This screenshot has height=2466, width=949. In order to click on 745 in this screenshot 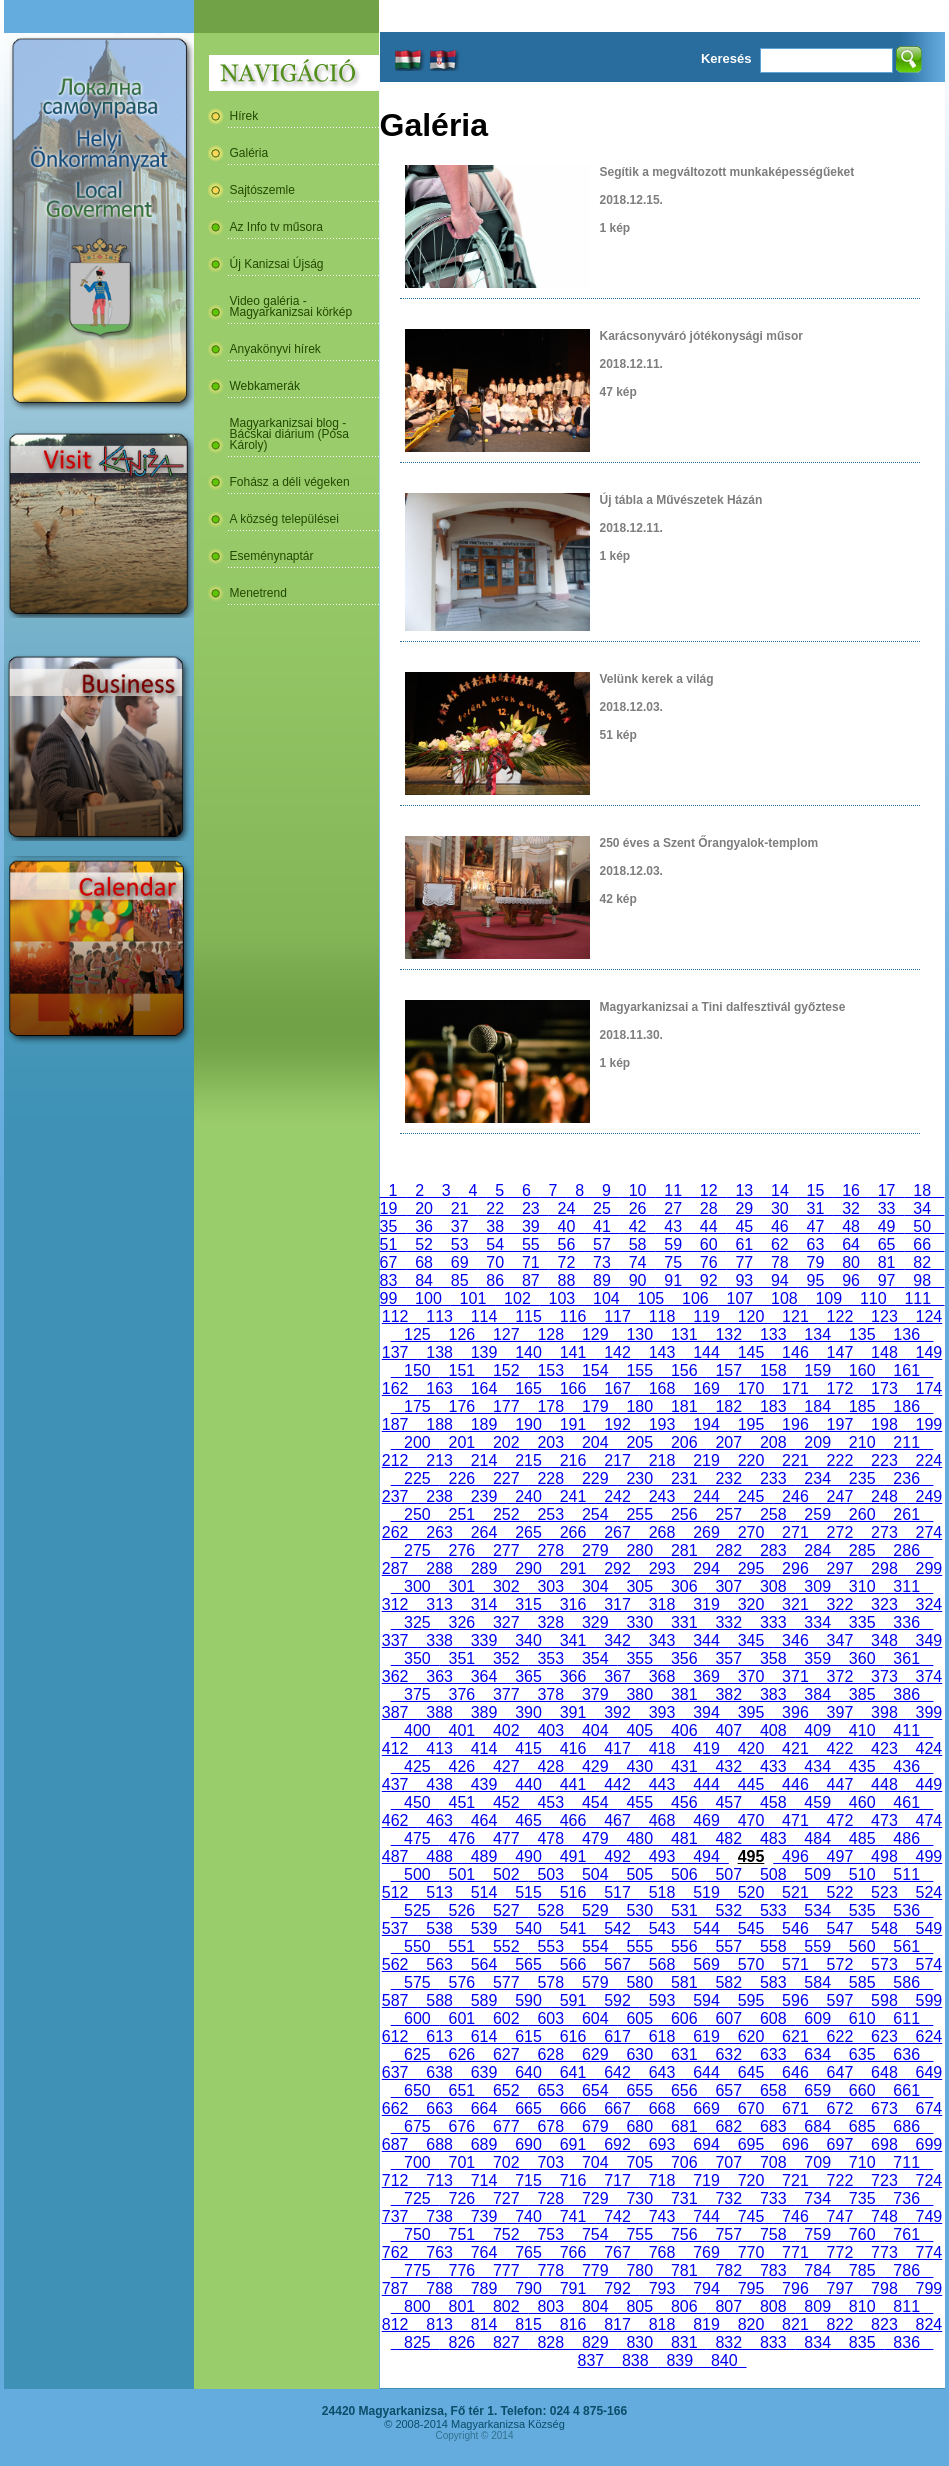, I will do `click(751, 2216)`.